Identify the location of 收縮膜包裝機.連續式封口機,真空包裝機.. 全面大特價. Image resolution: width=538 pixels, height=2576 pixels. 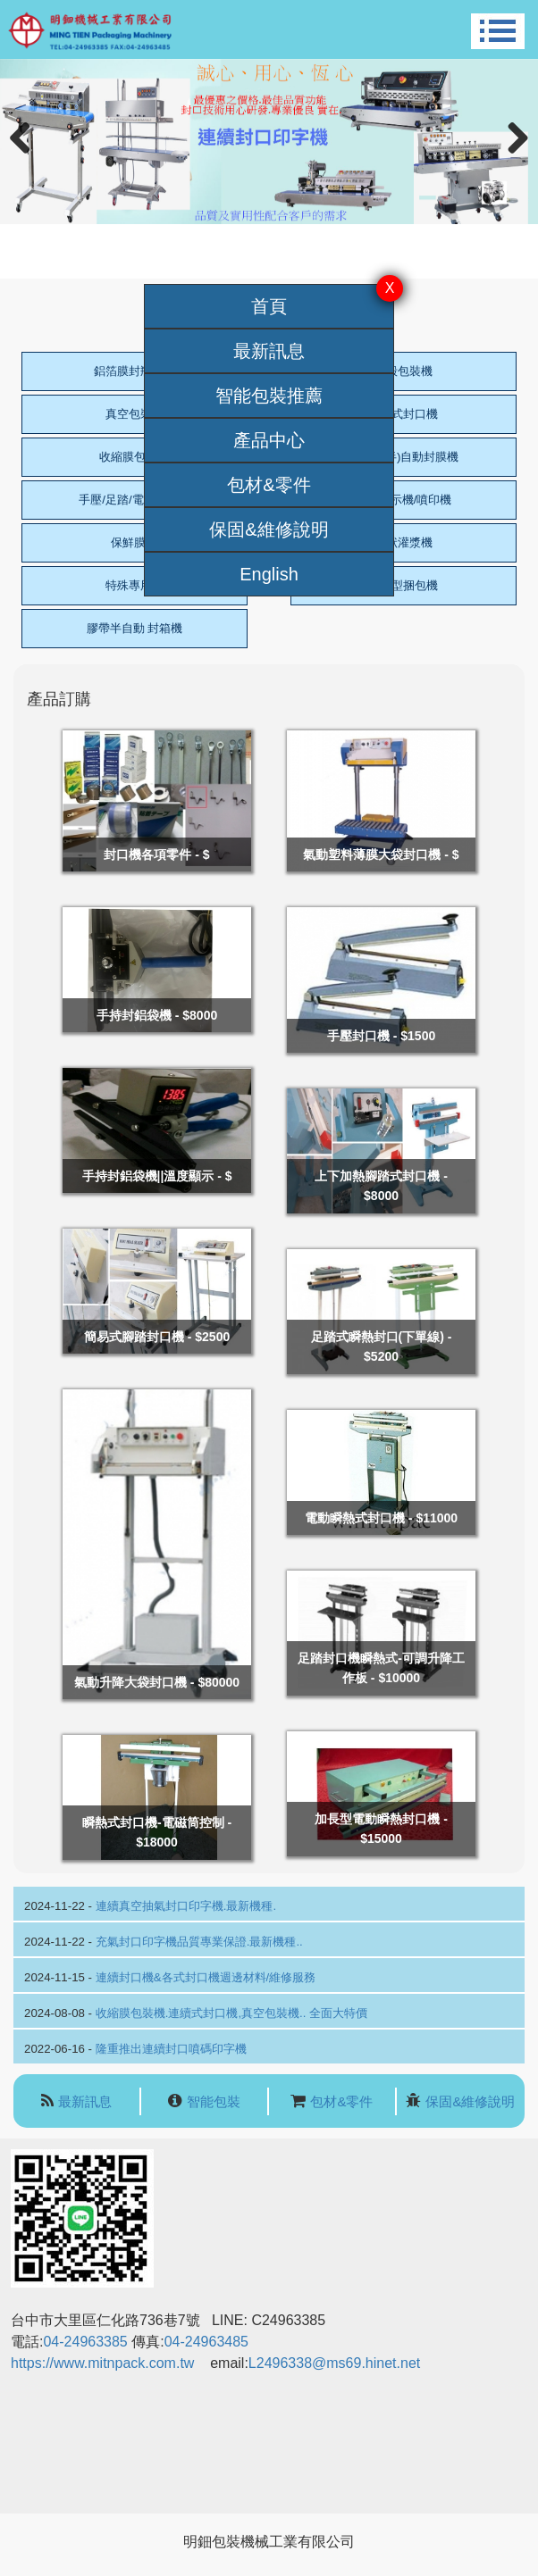
(231, 2013).